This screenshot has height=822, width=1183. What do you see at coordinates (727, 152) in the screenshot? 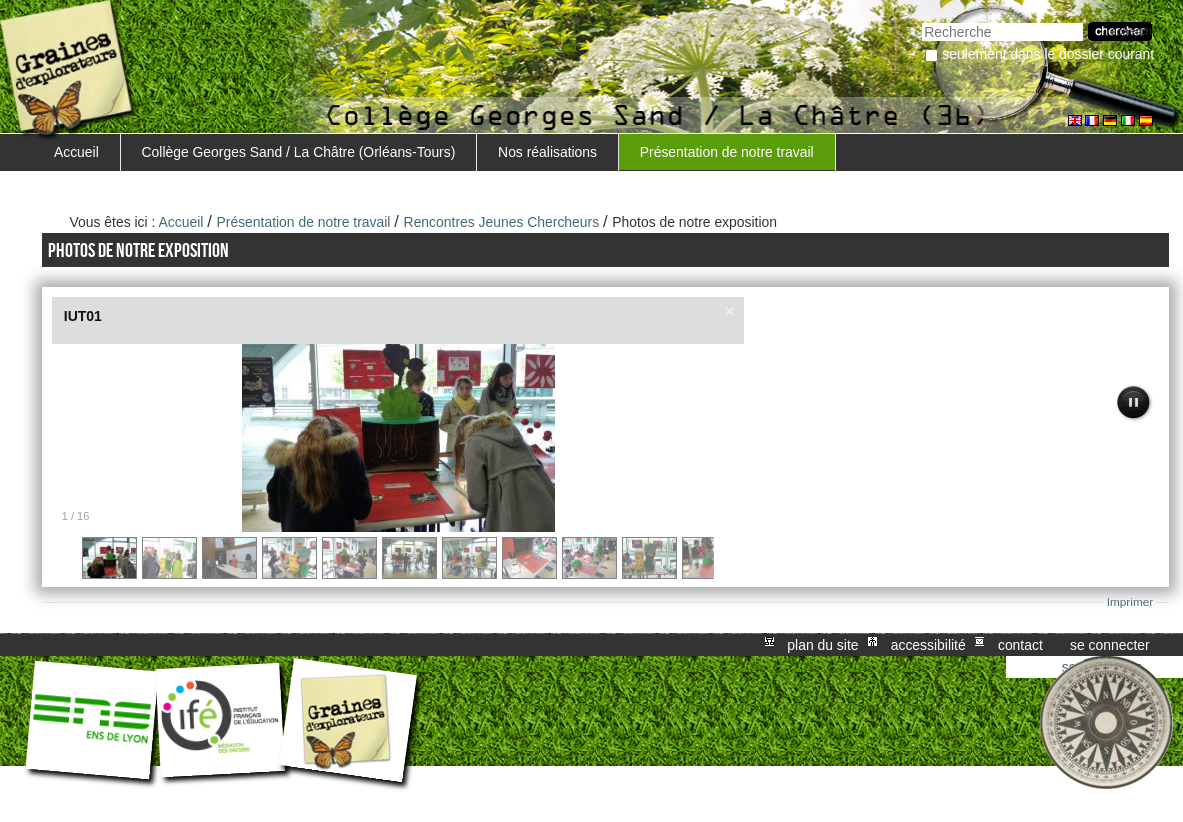
I see `Présentation de notre travail` at bounding box center [727, 152].